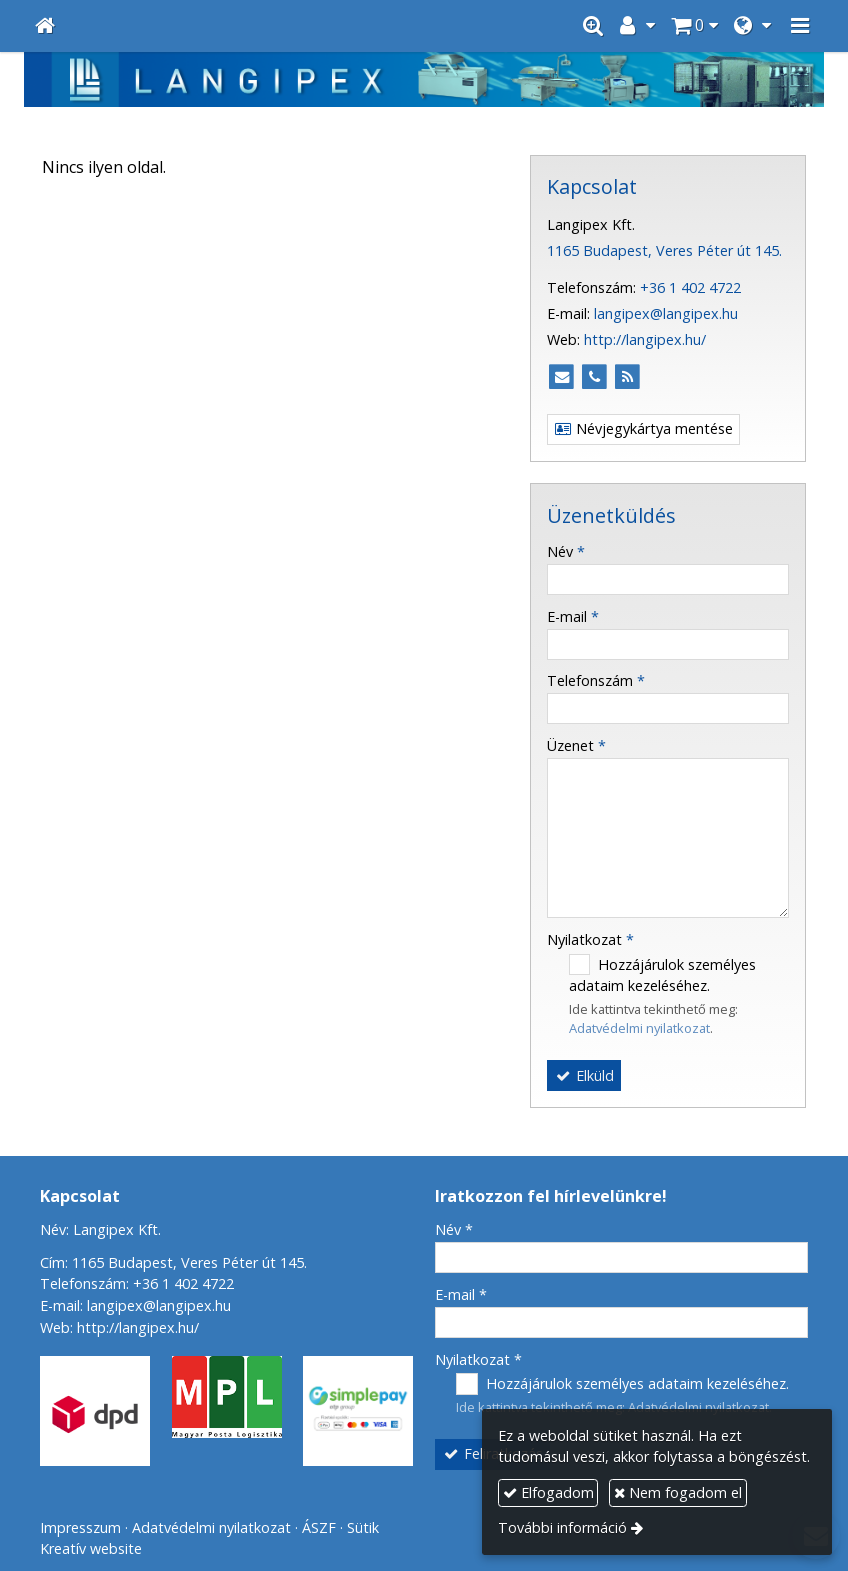 The height and width of the screenshot is (1571, 848). I want to click on Névjegykártya mentése, so click(644, 428).